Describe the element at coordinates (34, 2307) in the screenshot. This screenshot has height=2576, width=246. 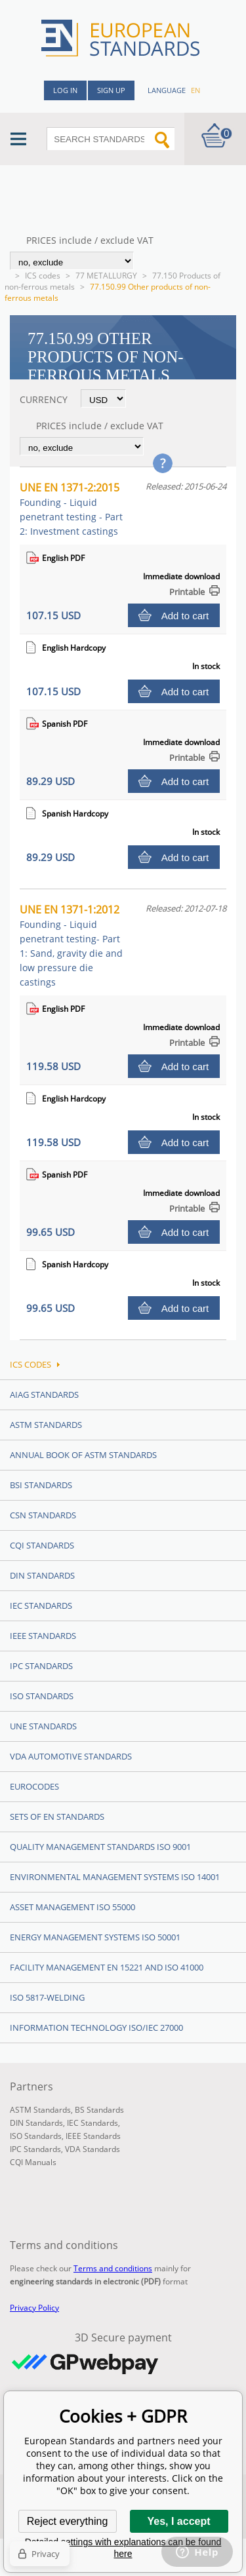
I see `Privacy Policy` at that location.